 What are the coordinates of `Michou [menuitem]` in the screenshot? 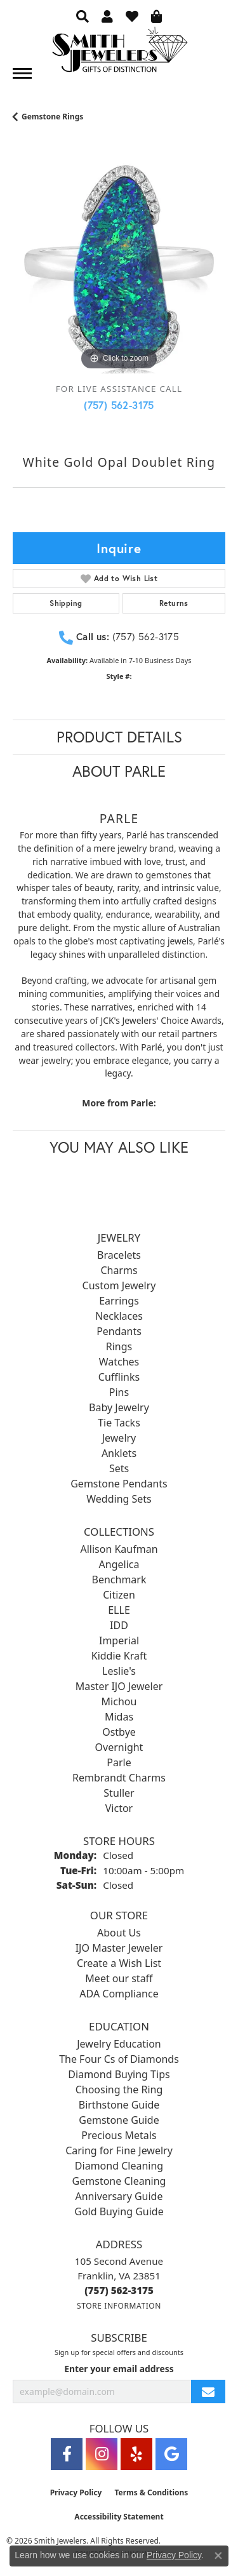 It's located at (119, 1701).